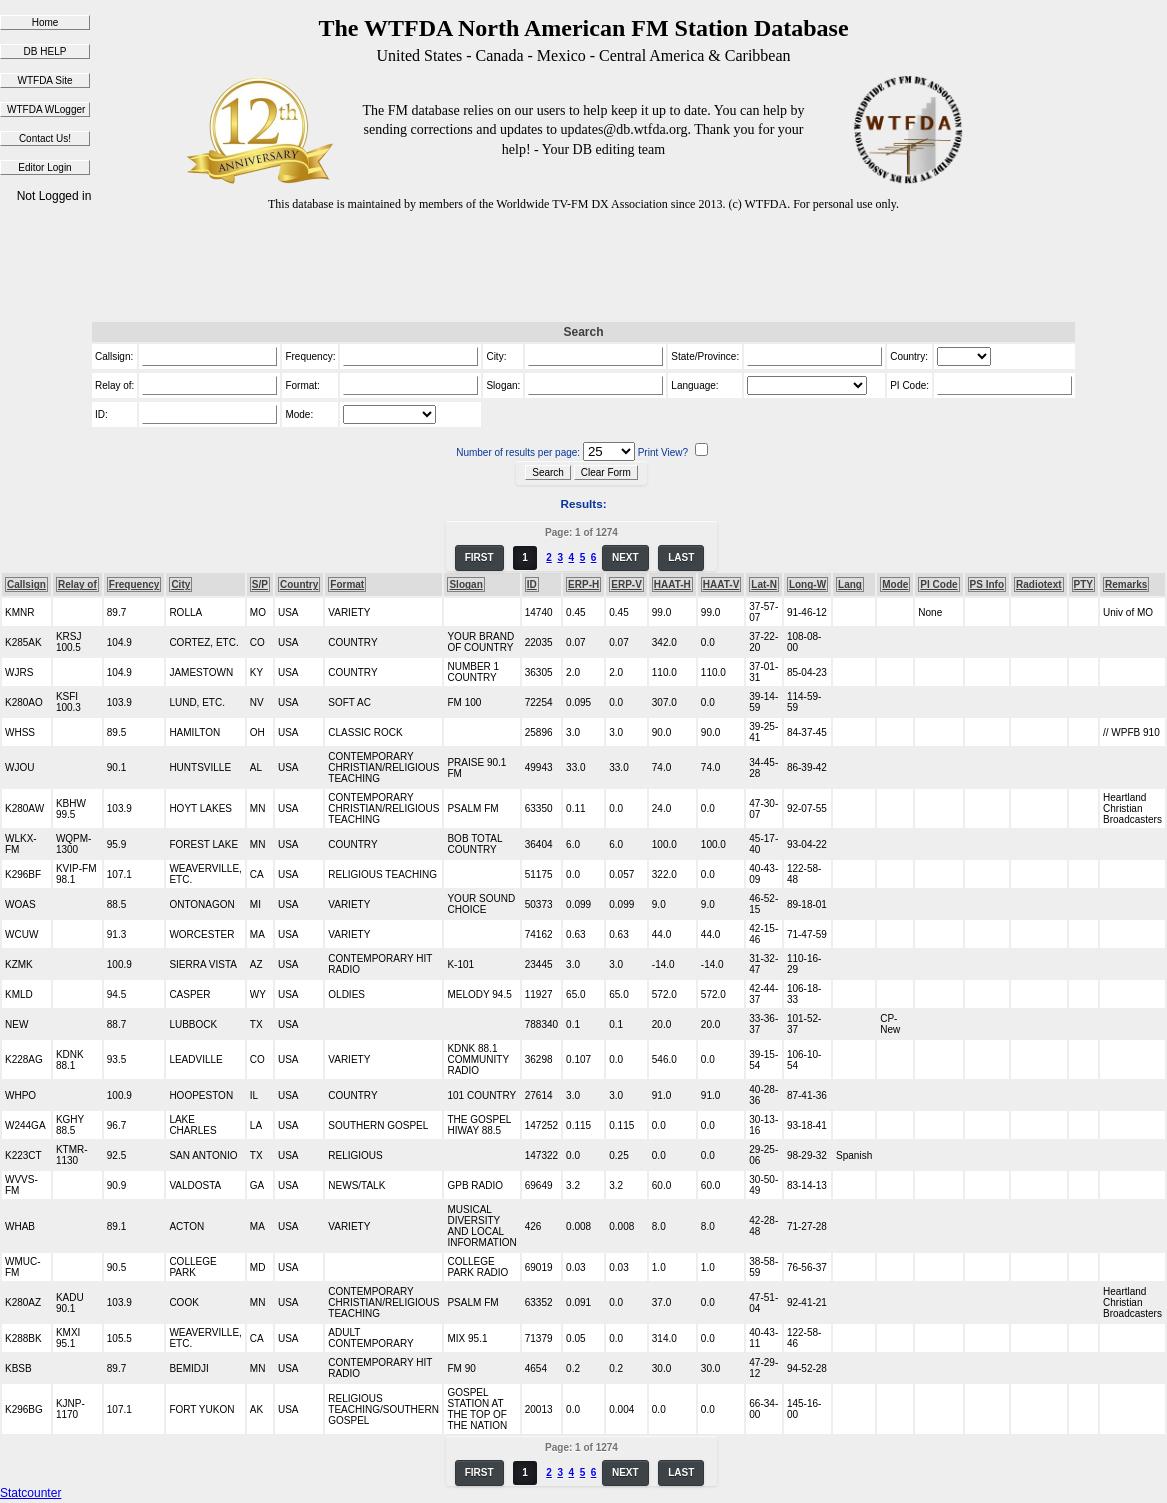  What do you see at coordinates (1039, 584) in the screenshot?
I see `Radiotext` at bounding box center [1039, 584].